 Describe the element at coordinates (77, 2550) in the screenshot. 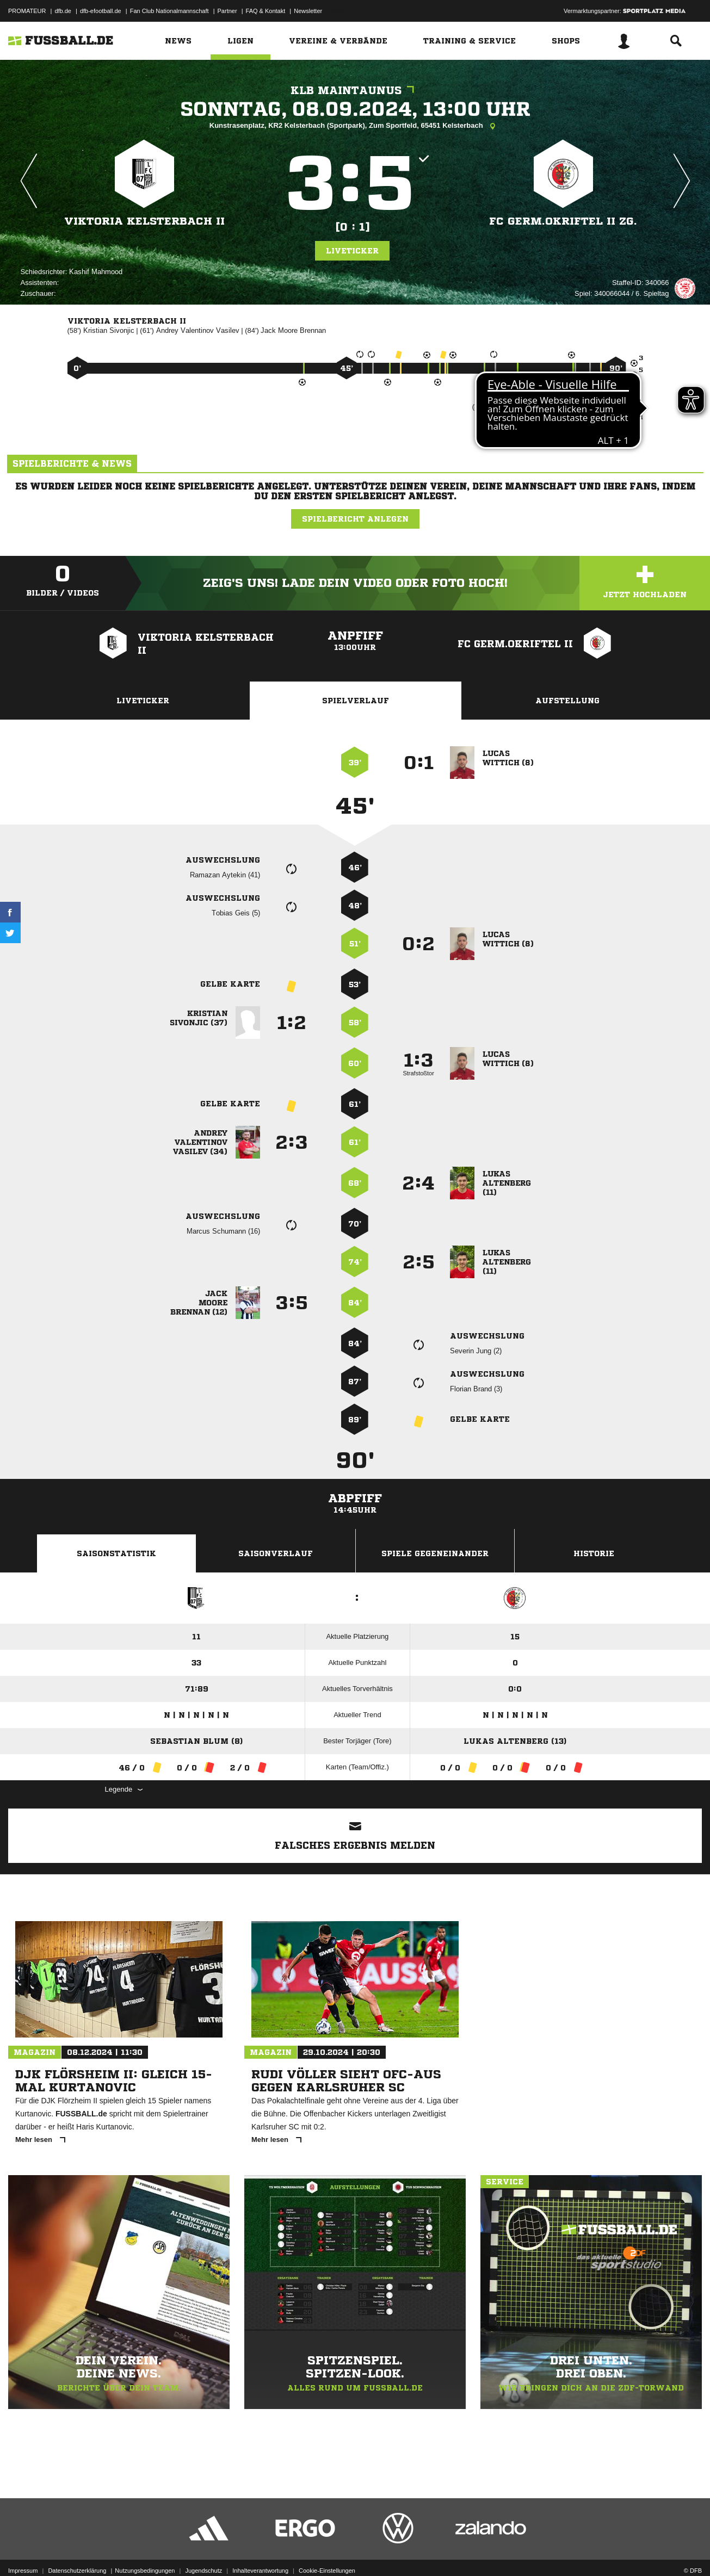

I see `Datenschutzerklärung` at that location.